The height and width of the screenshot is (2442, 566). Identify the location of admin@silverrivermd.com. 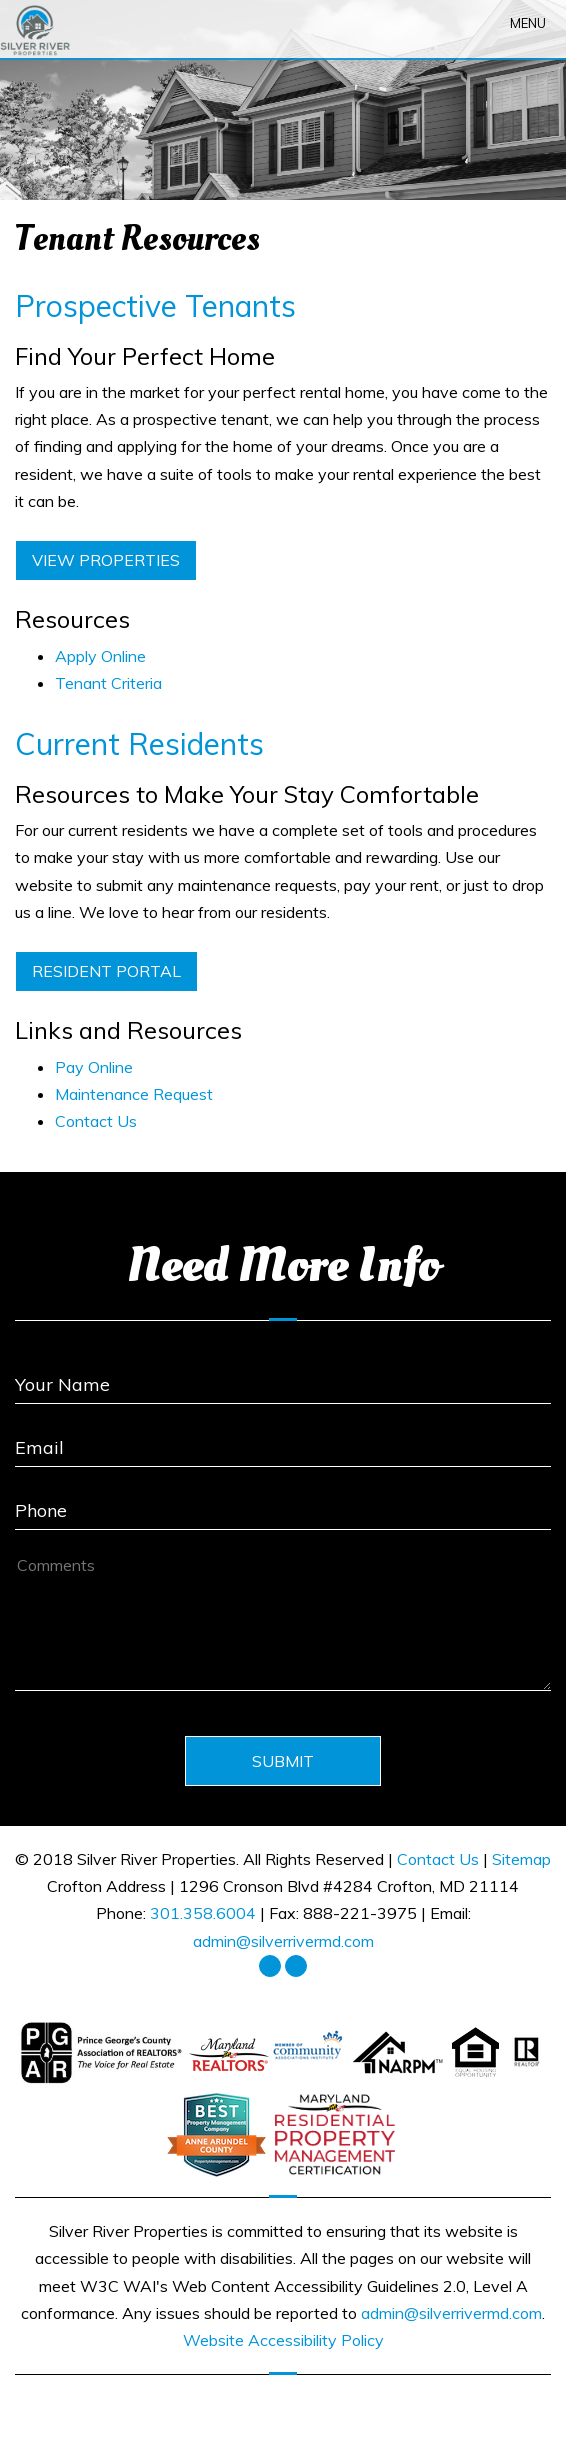
(283, 1941).